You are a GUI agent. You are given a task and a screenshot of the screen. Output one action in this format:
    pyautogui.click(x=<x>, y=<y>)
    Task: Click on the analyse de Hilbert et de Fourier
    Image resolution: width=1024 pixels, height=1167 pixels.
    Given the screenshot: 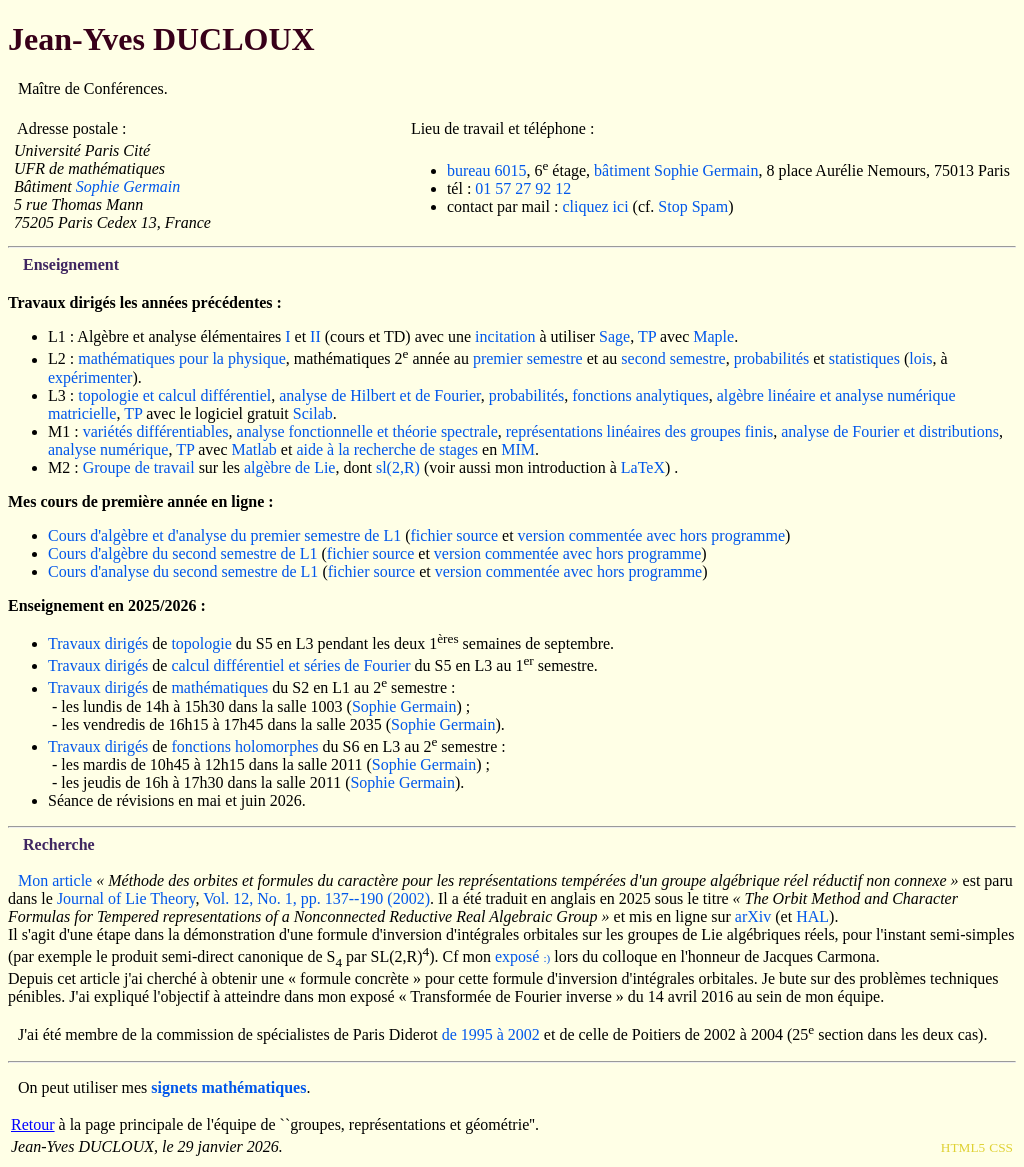 What is the action you would take?
    pyautogui.click(x=380, y=395)
    